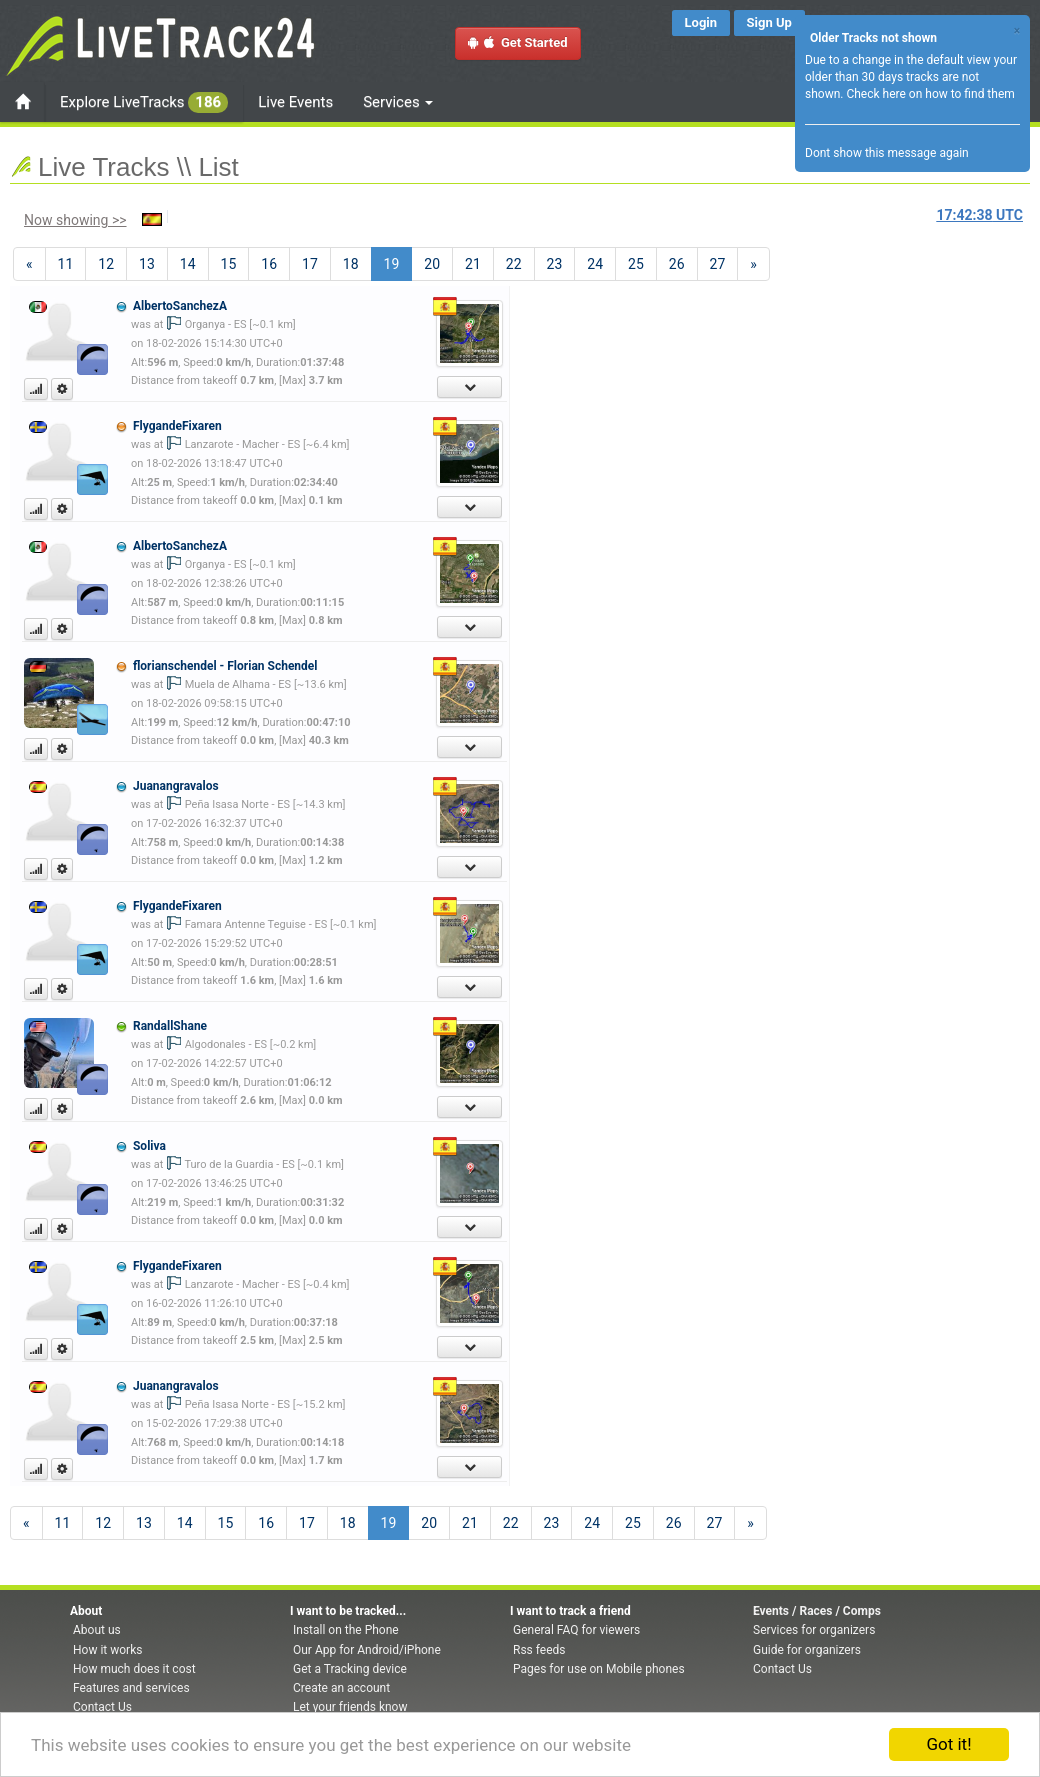 The image size is (1040, 1777). I want to click on Explore LiveTracks, so click(144, 102).